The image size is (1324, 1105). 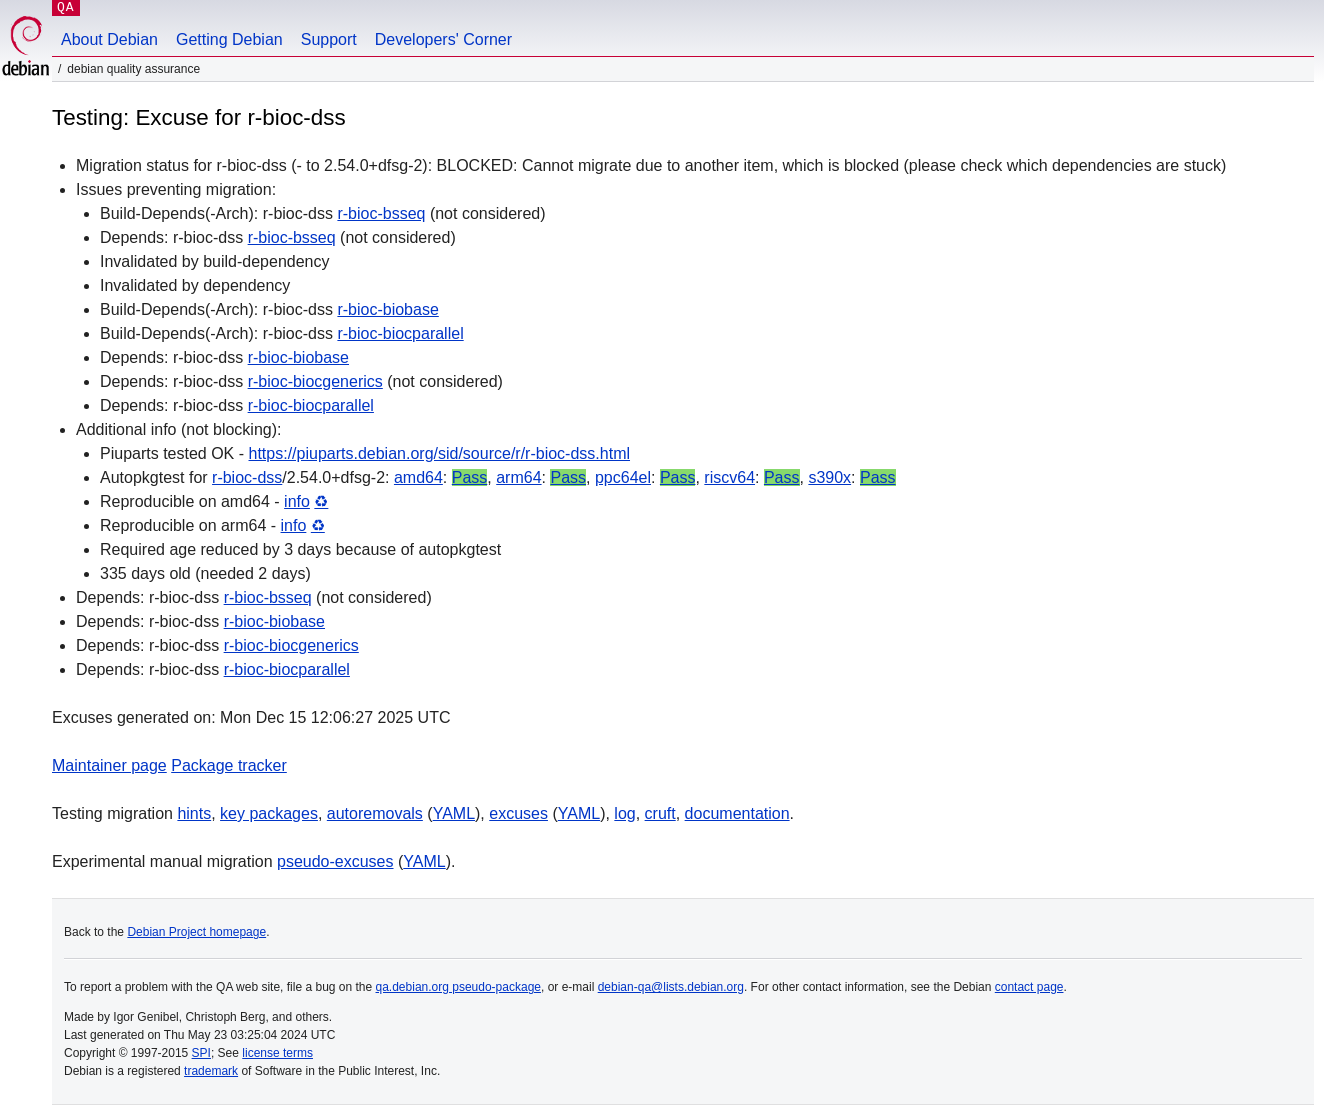 I want to click on qa.debian.org pseudo-package, so click(x=458, y=987).